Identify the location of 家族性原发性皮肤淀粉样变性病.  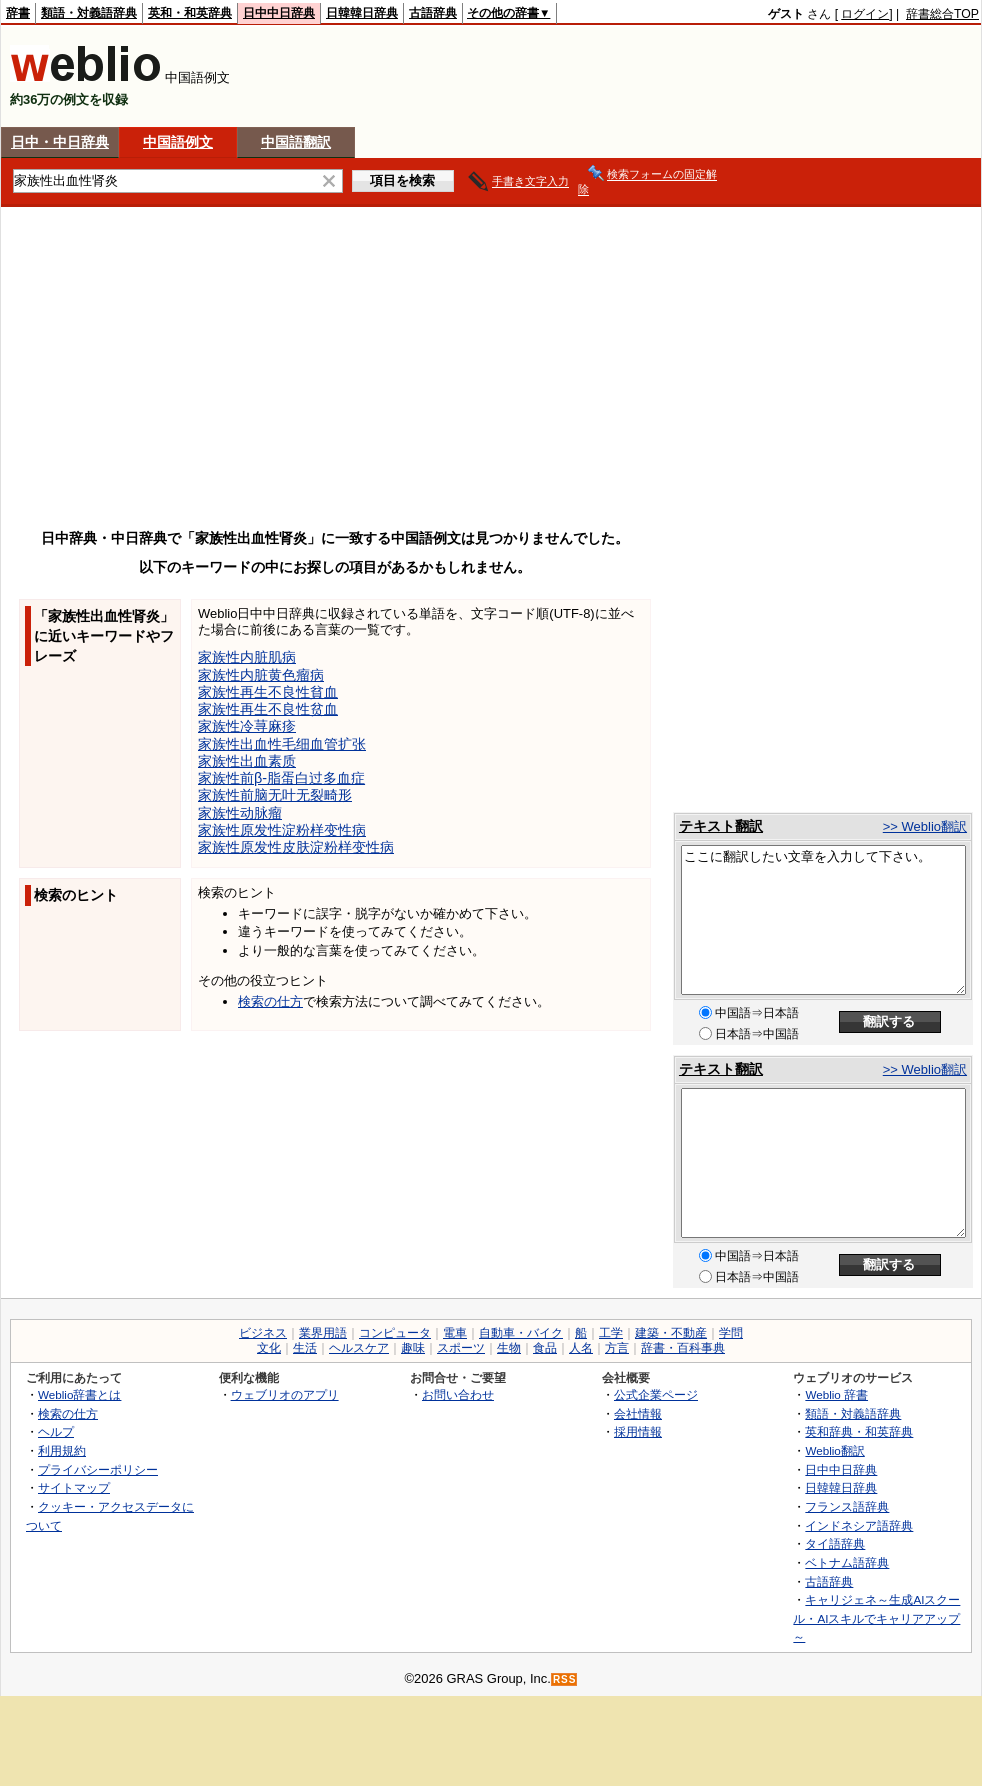
(296, 847).